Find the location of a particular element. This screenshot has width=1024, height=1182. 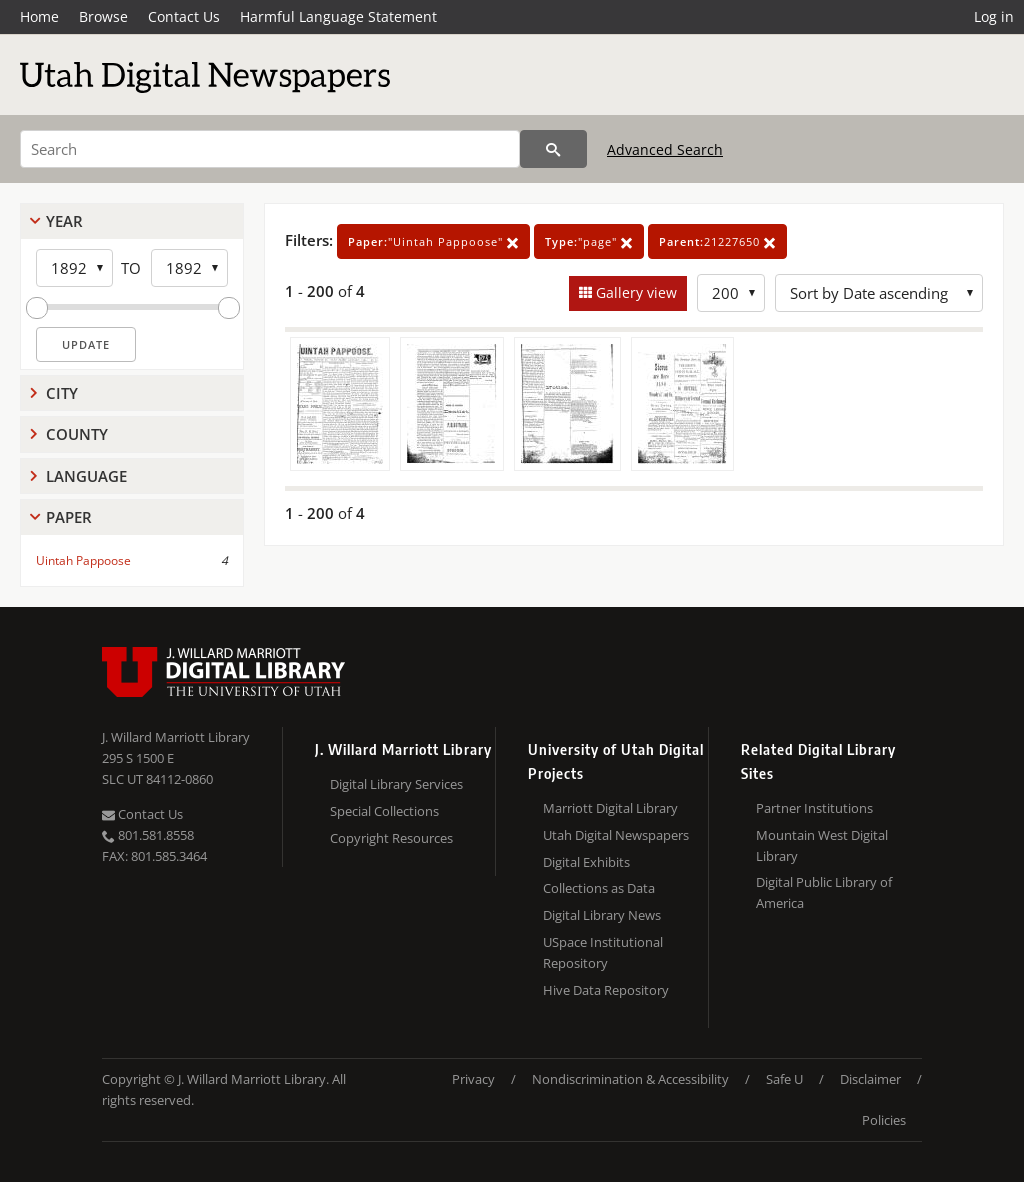

Special Collections is located at coordinates (384, 811).